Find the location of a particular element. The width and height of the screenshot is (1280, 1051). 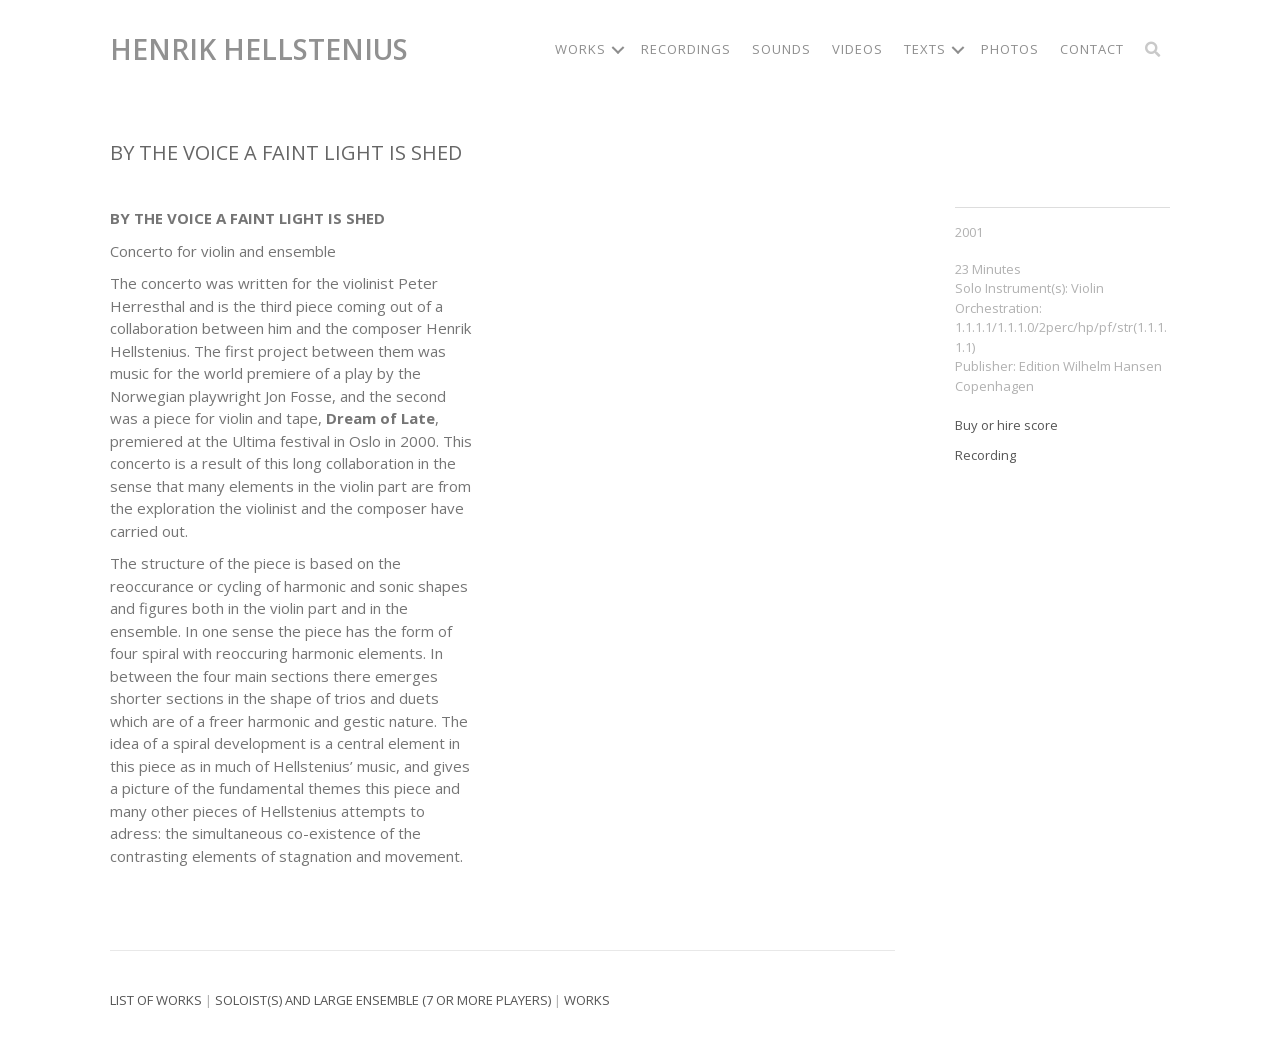

List of works is located at coordinates (156, 1000).